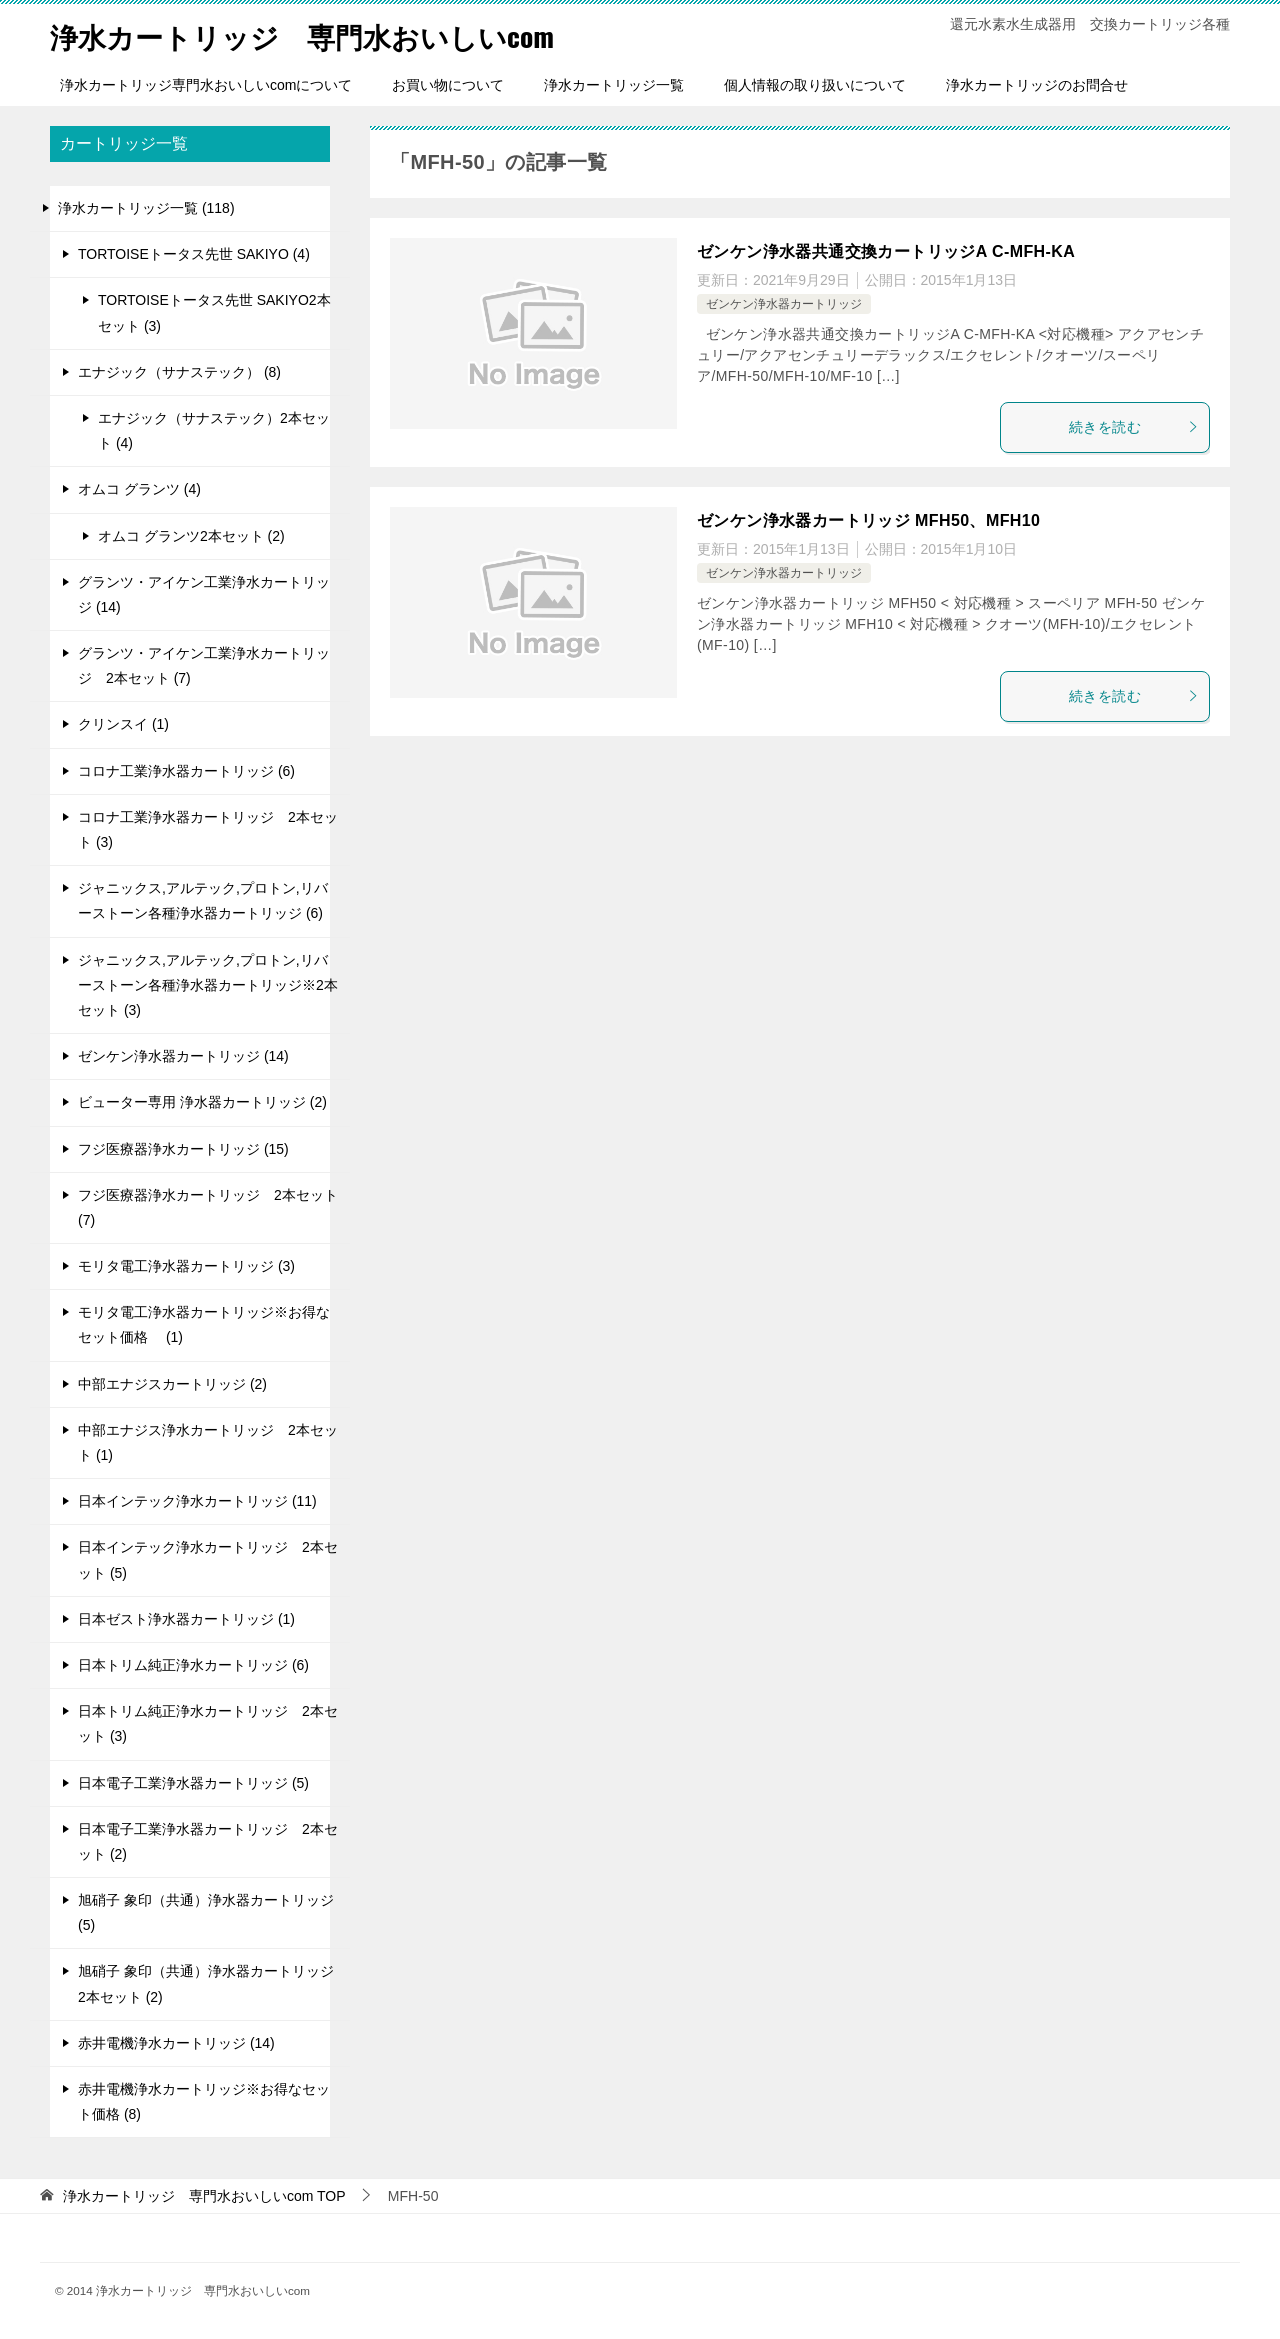 Image resolution: width=1280 pixels, height=2339 pixels. What do you see at coordinates (146, 208) in the screenshot?
I see `浄水カートリッジ一覧 (118)` at bounding box center [146, 208].